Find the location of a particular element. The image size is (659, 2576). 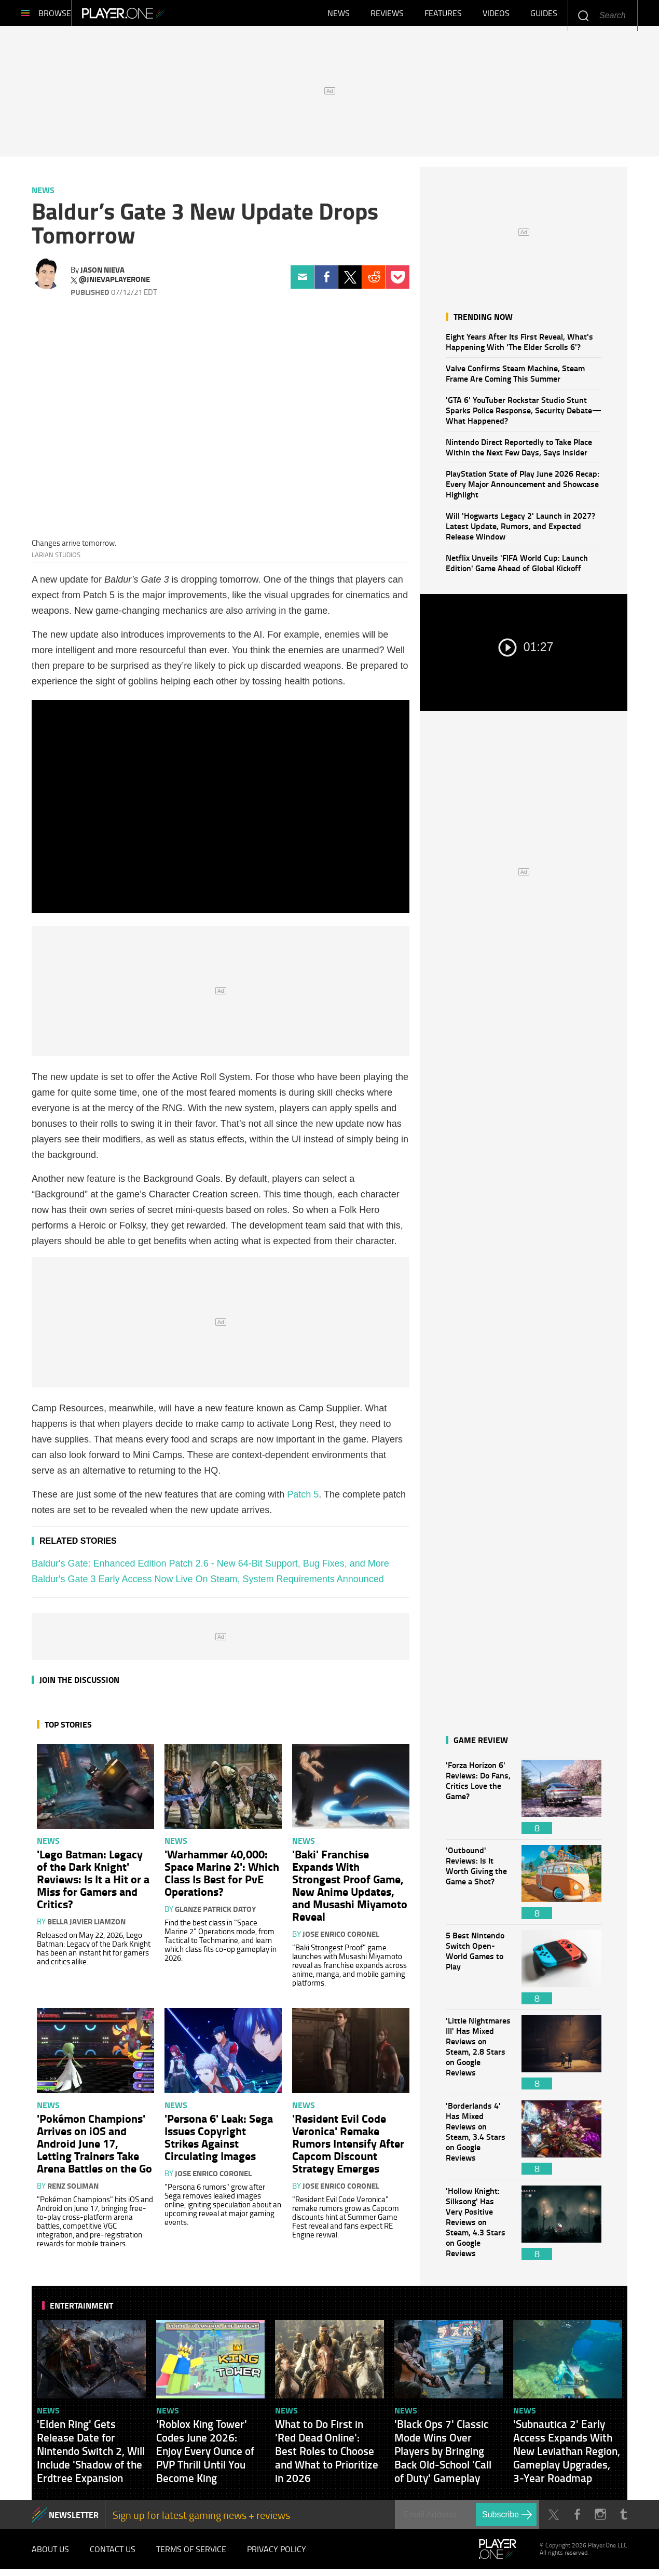

Videos is located at coordinates (496, 15).